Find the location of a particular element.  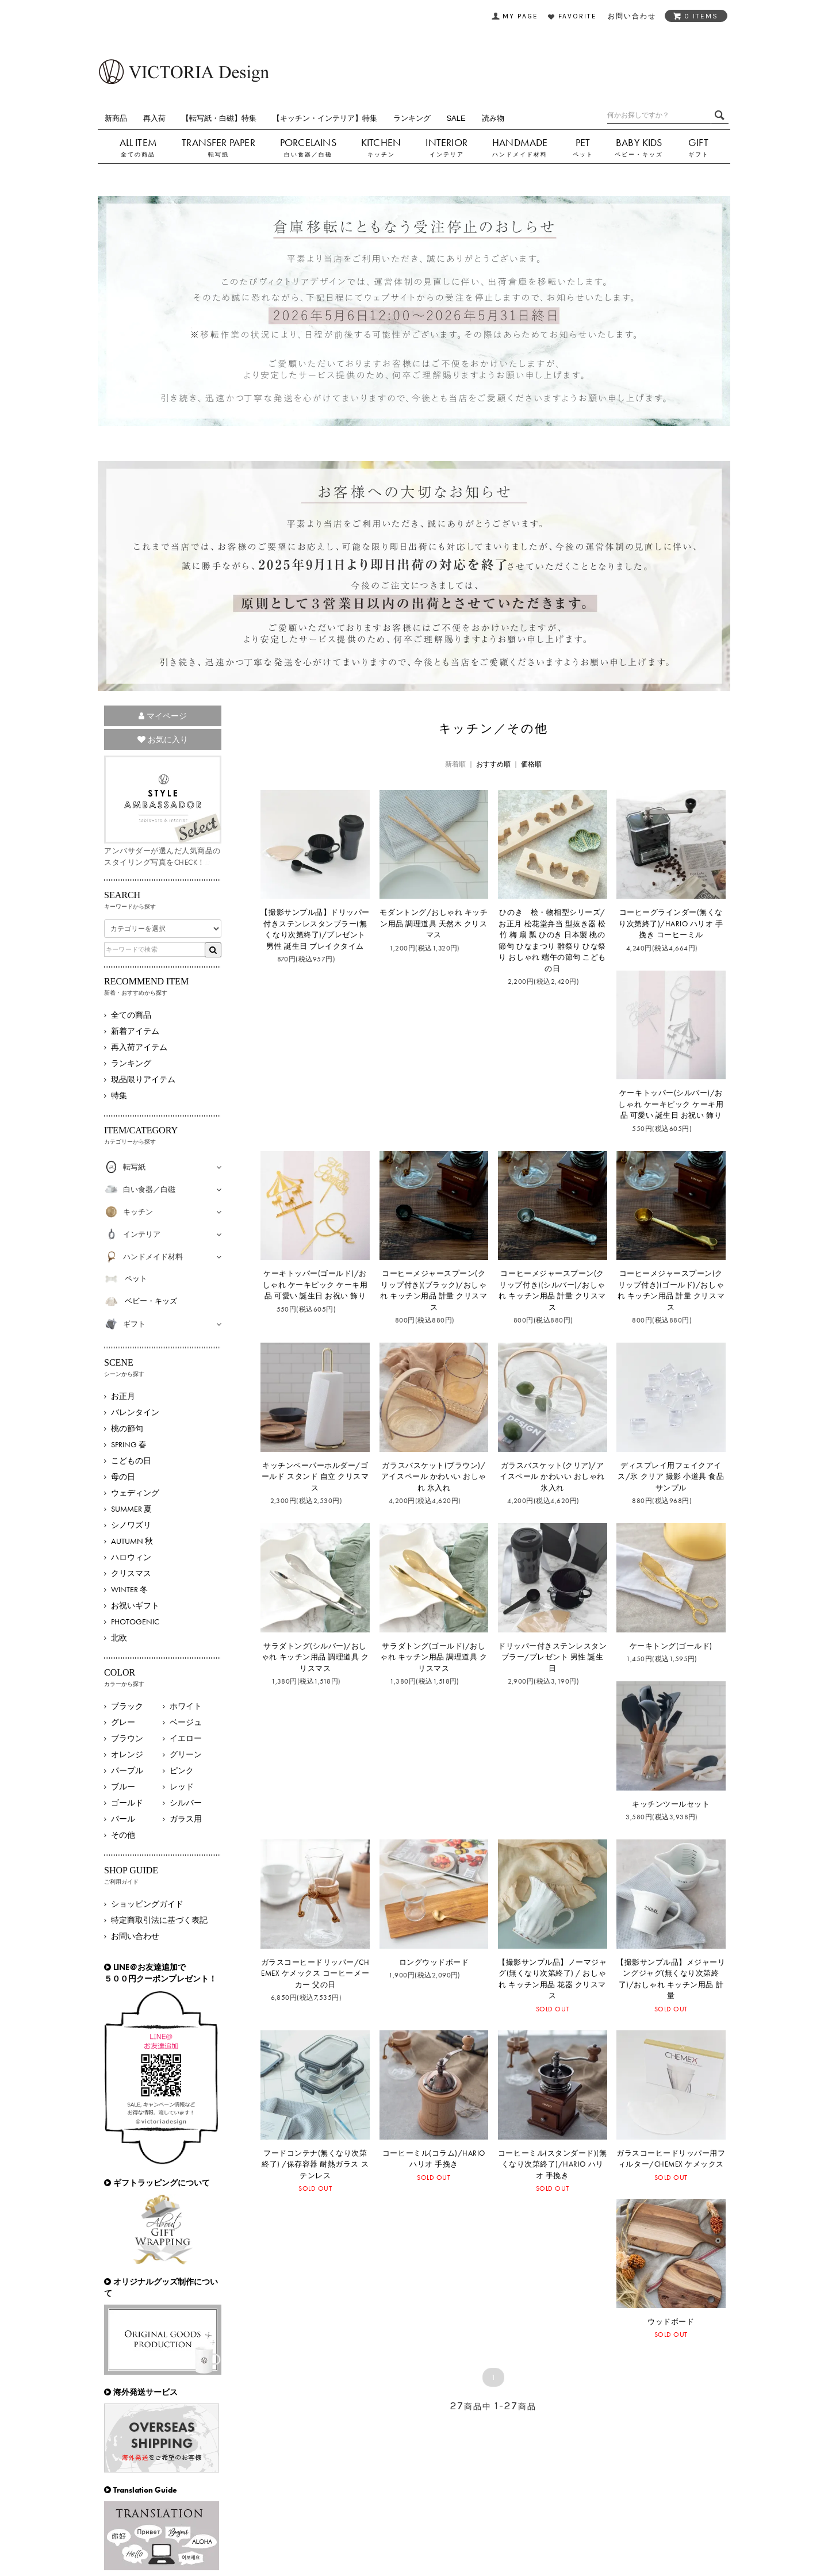

お問い合わせ is located at coordinates (135, 1936).